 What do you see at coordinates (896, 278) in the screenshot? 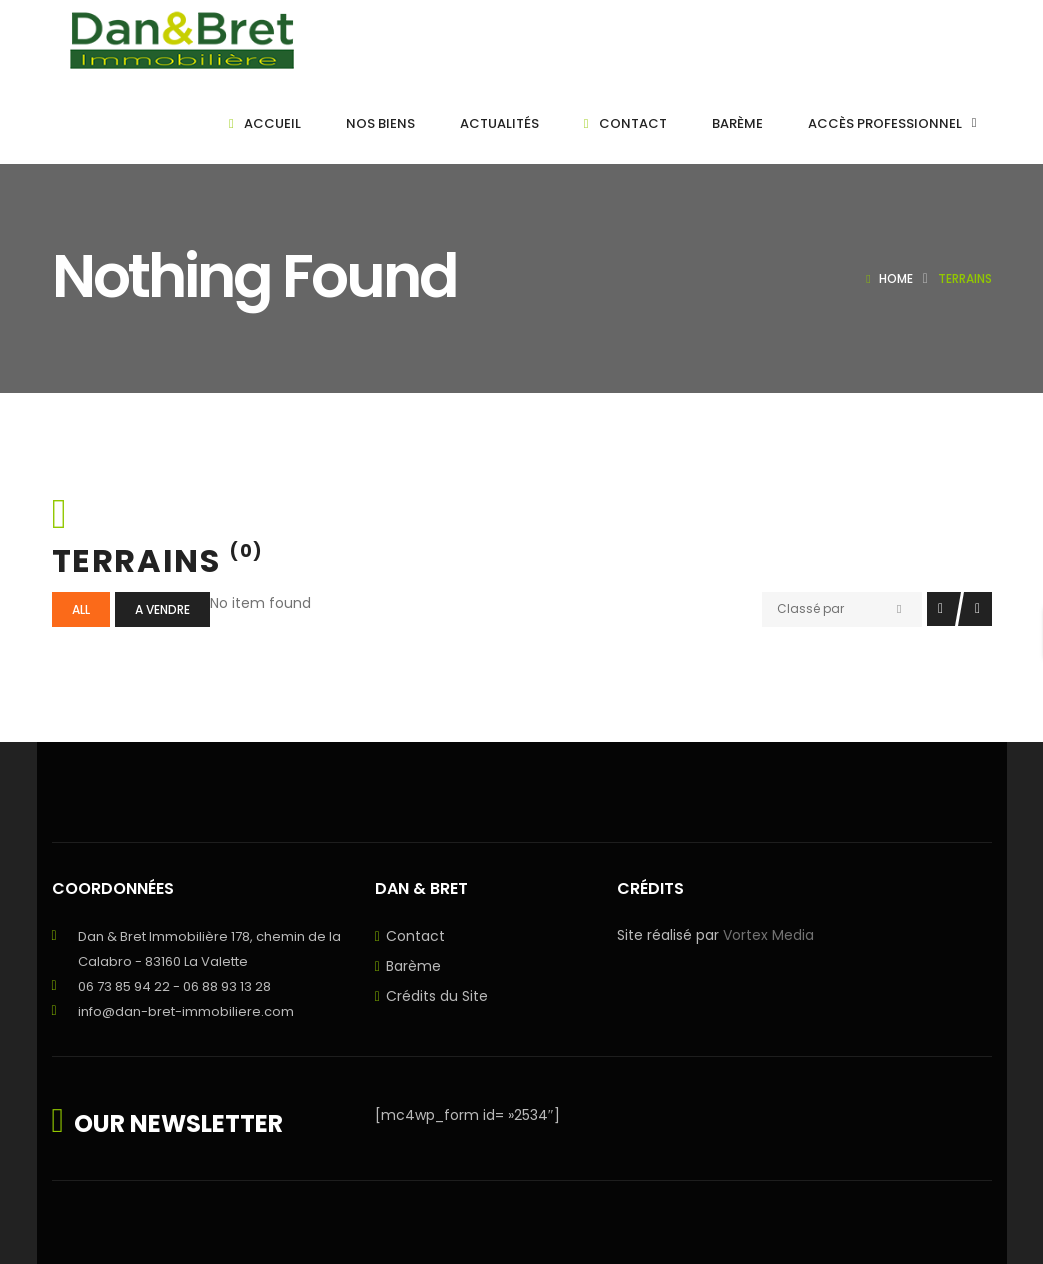
I see `Home` at bounding box center [896, 278].